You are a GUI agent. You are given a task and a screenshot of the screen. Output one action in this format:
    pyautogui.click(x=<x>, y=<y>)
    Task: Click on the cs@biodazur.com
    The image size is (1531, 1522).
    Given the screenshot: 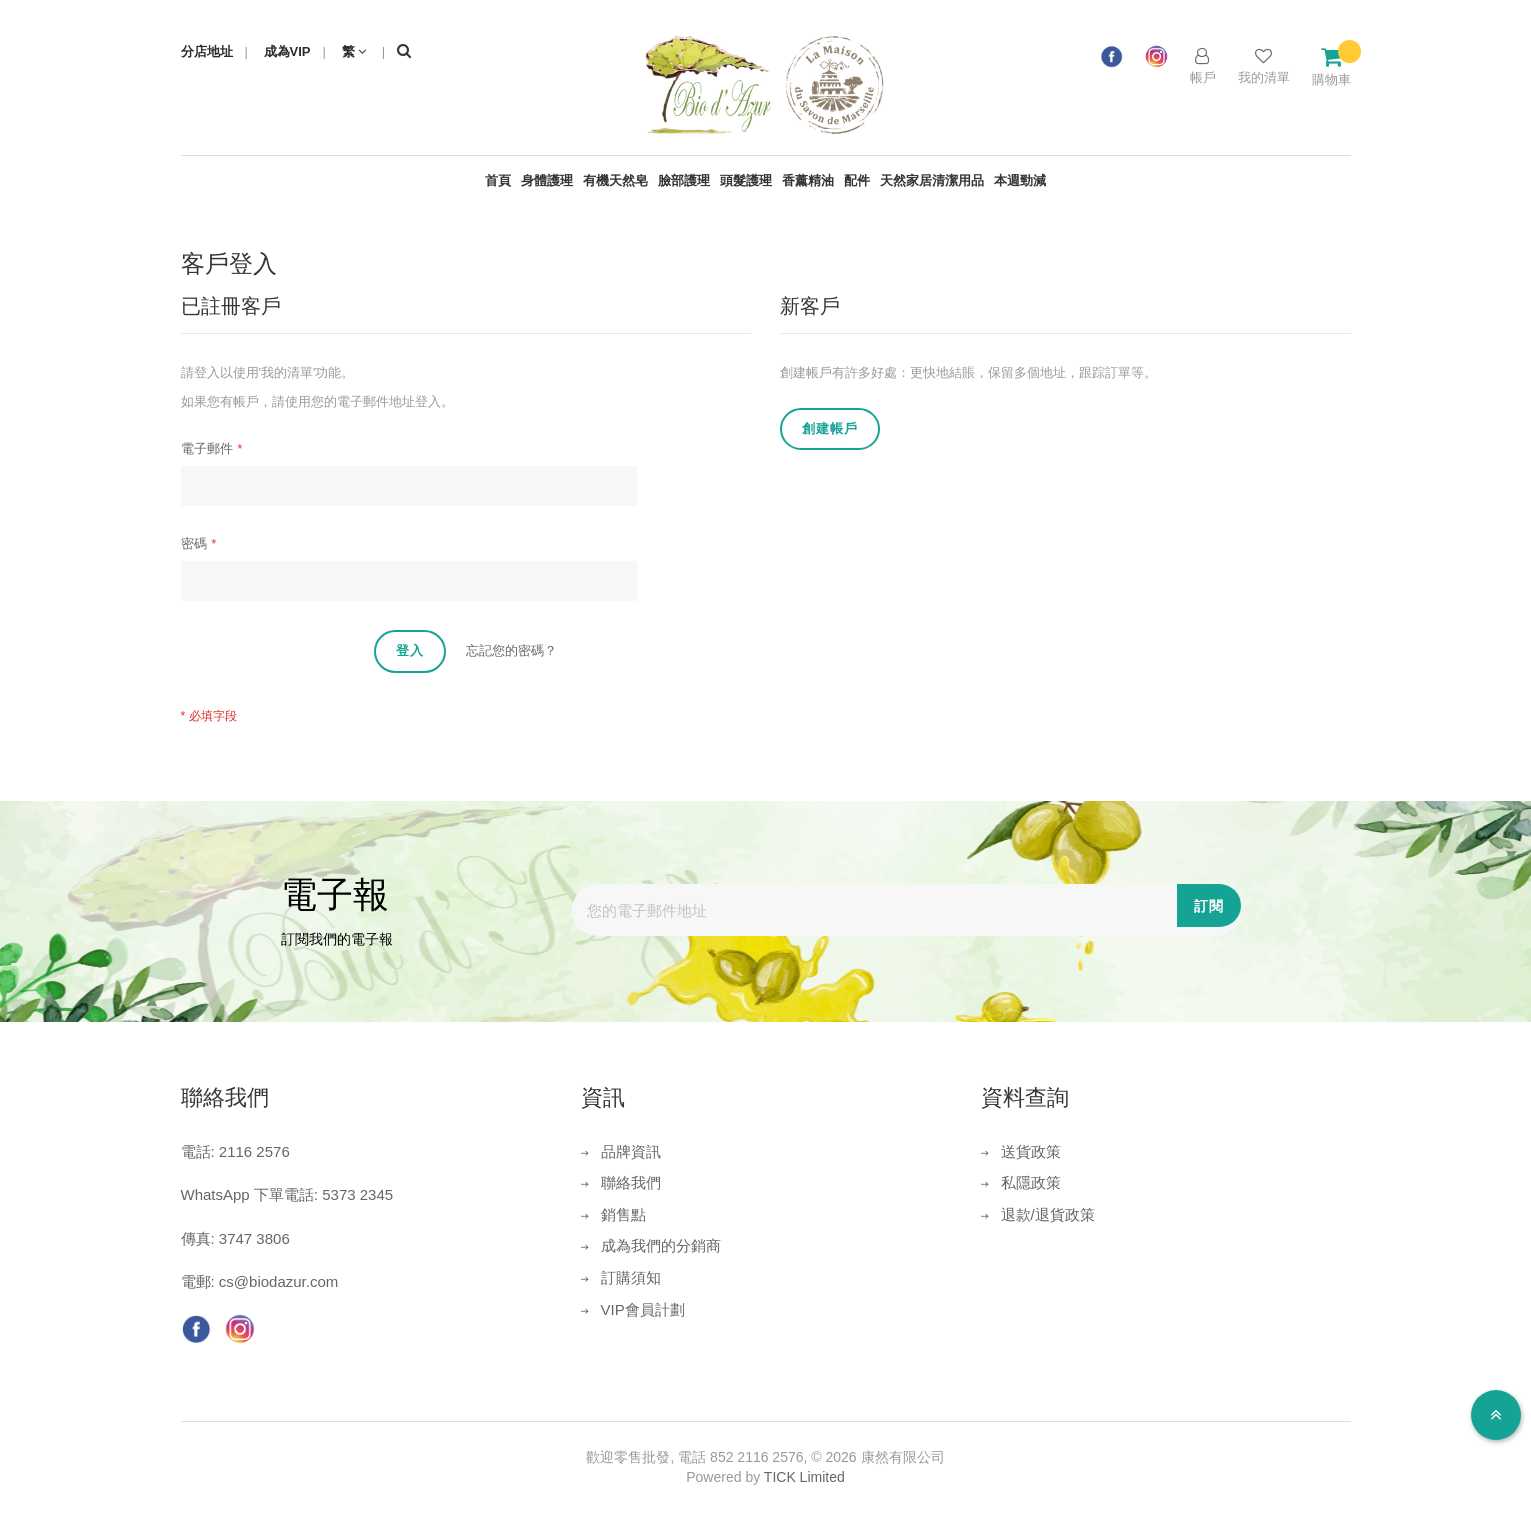 What is the action you would take?
    pyautogui.click(x=278, y=1281)
    